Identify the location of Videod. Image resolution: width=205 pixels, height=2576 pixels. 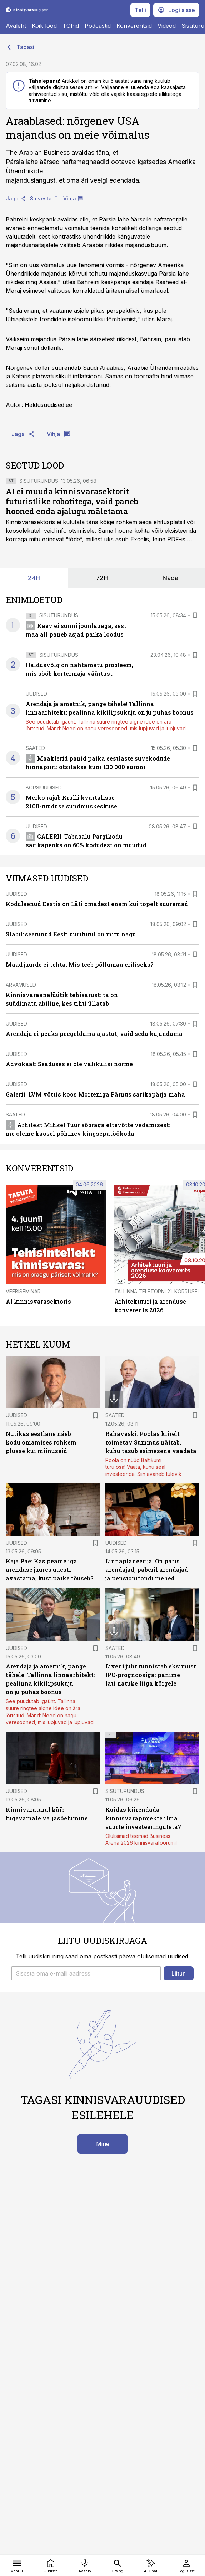
(167, 25).